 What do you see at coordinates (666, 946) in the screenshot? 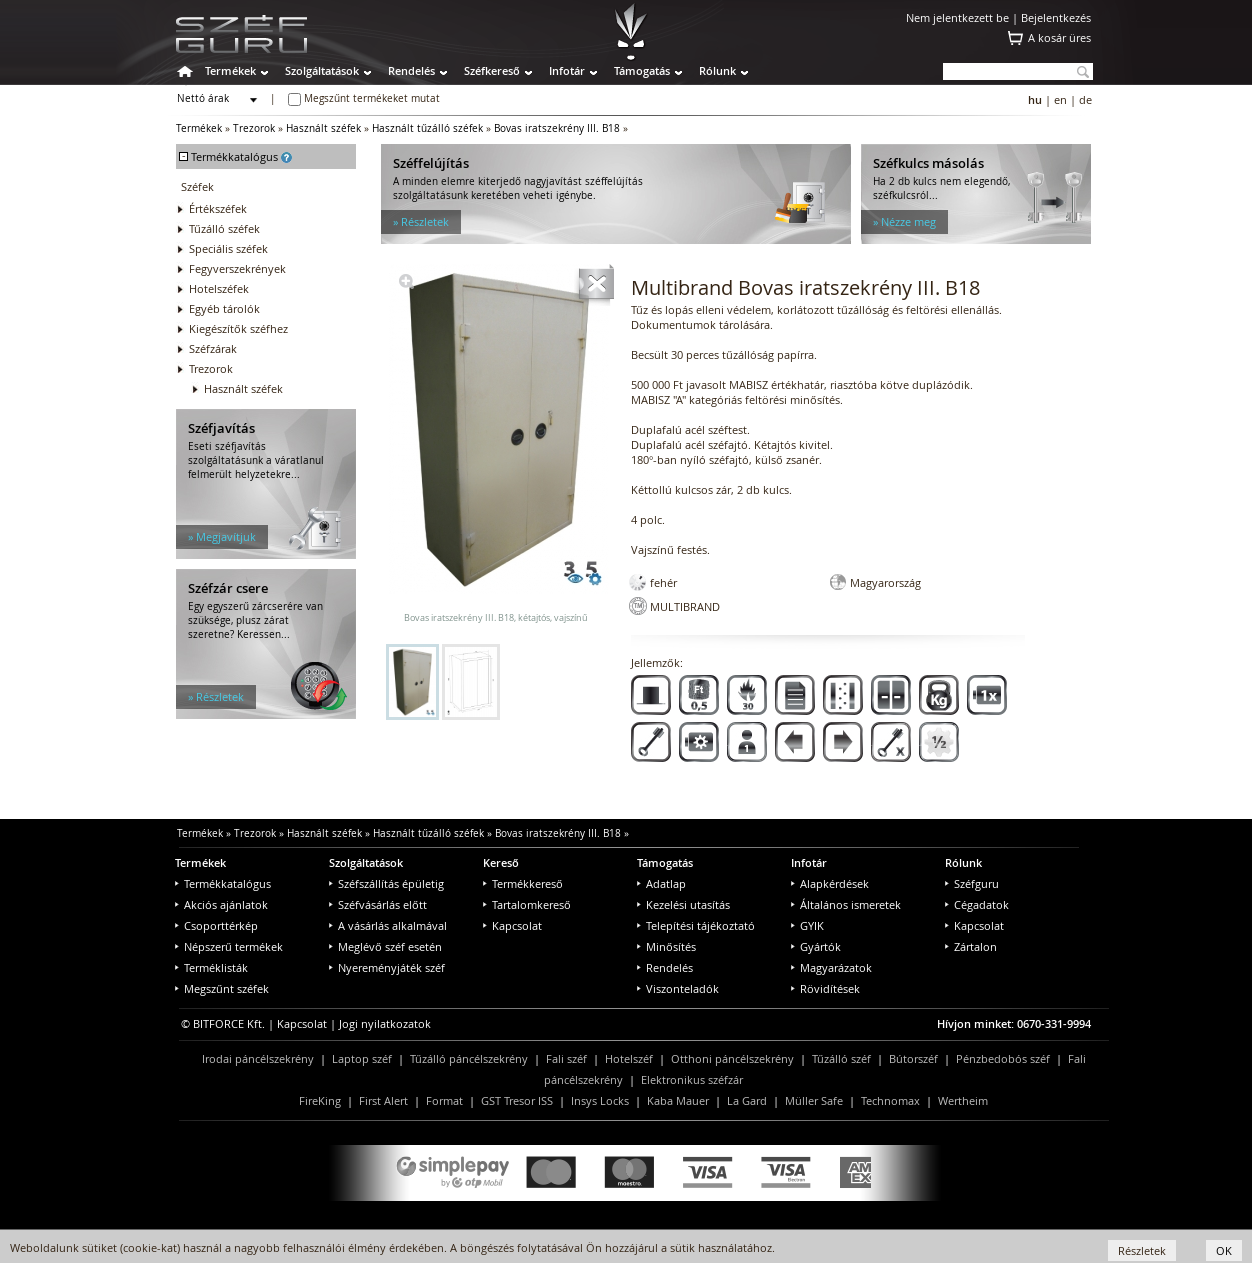
I see `Minősítés` at bounding box center [666, 946].